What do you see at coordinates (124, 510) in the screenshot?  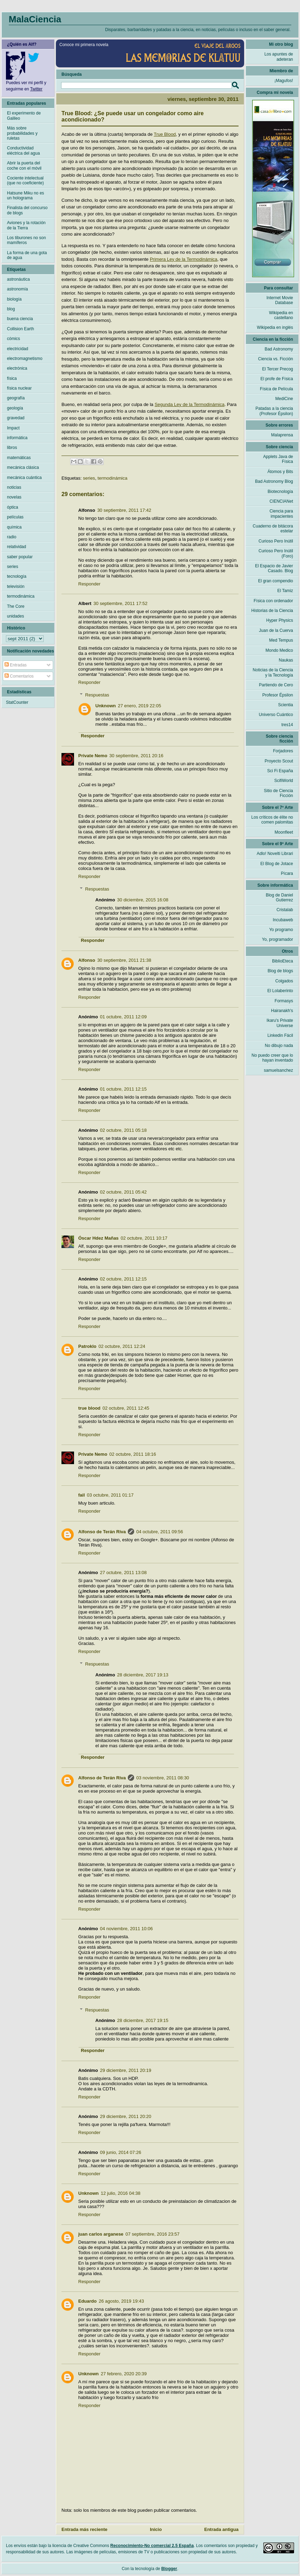 I see `30 septiembre, 2011 17:42` at bounding box center [124, 510].